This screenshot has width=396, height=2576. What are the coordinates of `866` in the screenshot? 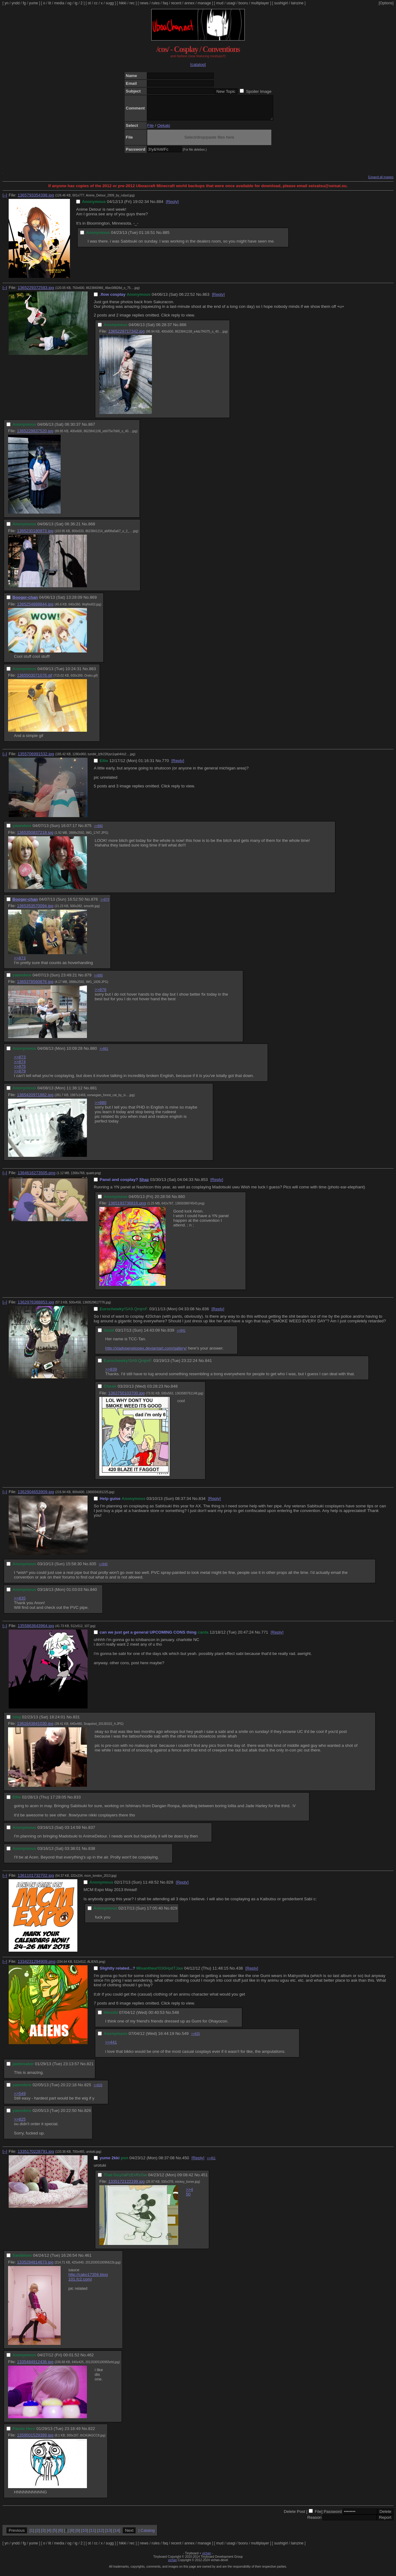 It's located at (182, 329).